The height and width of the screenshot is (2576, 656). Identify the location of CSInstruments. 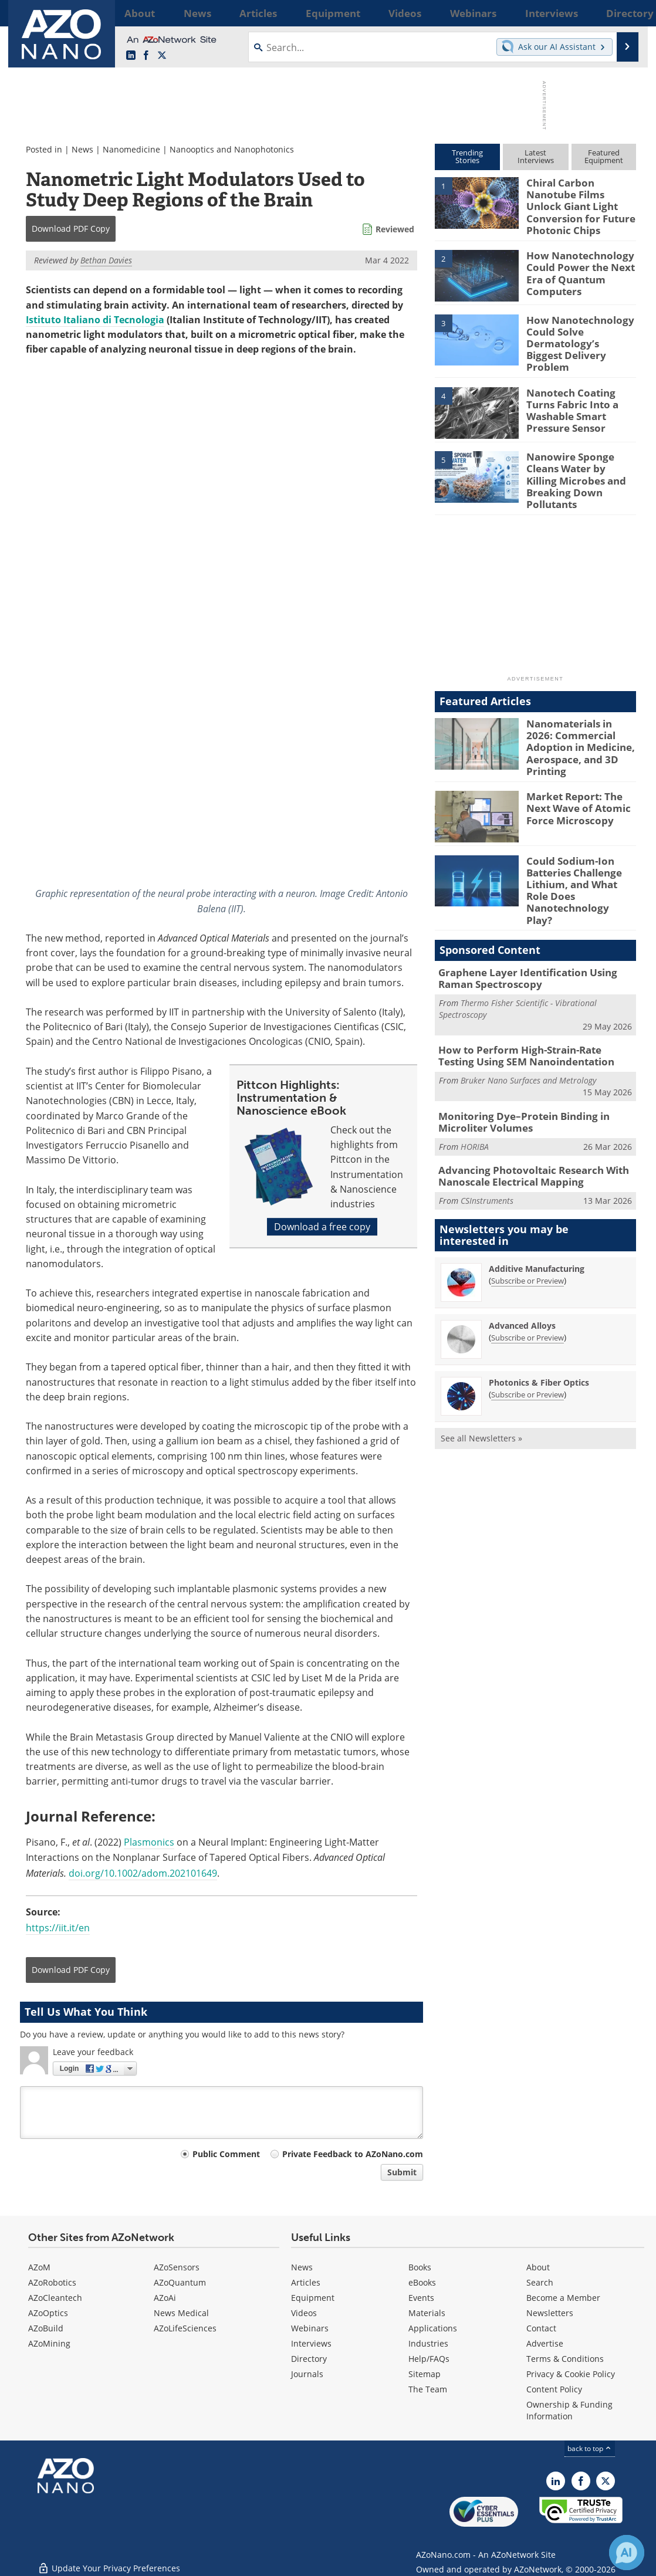
(487, 1137).